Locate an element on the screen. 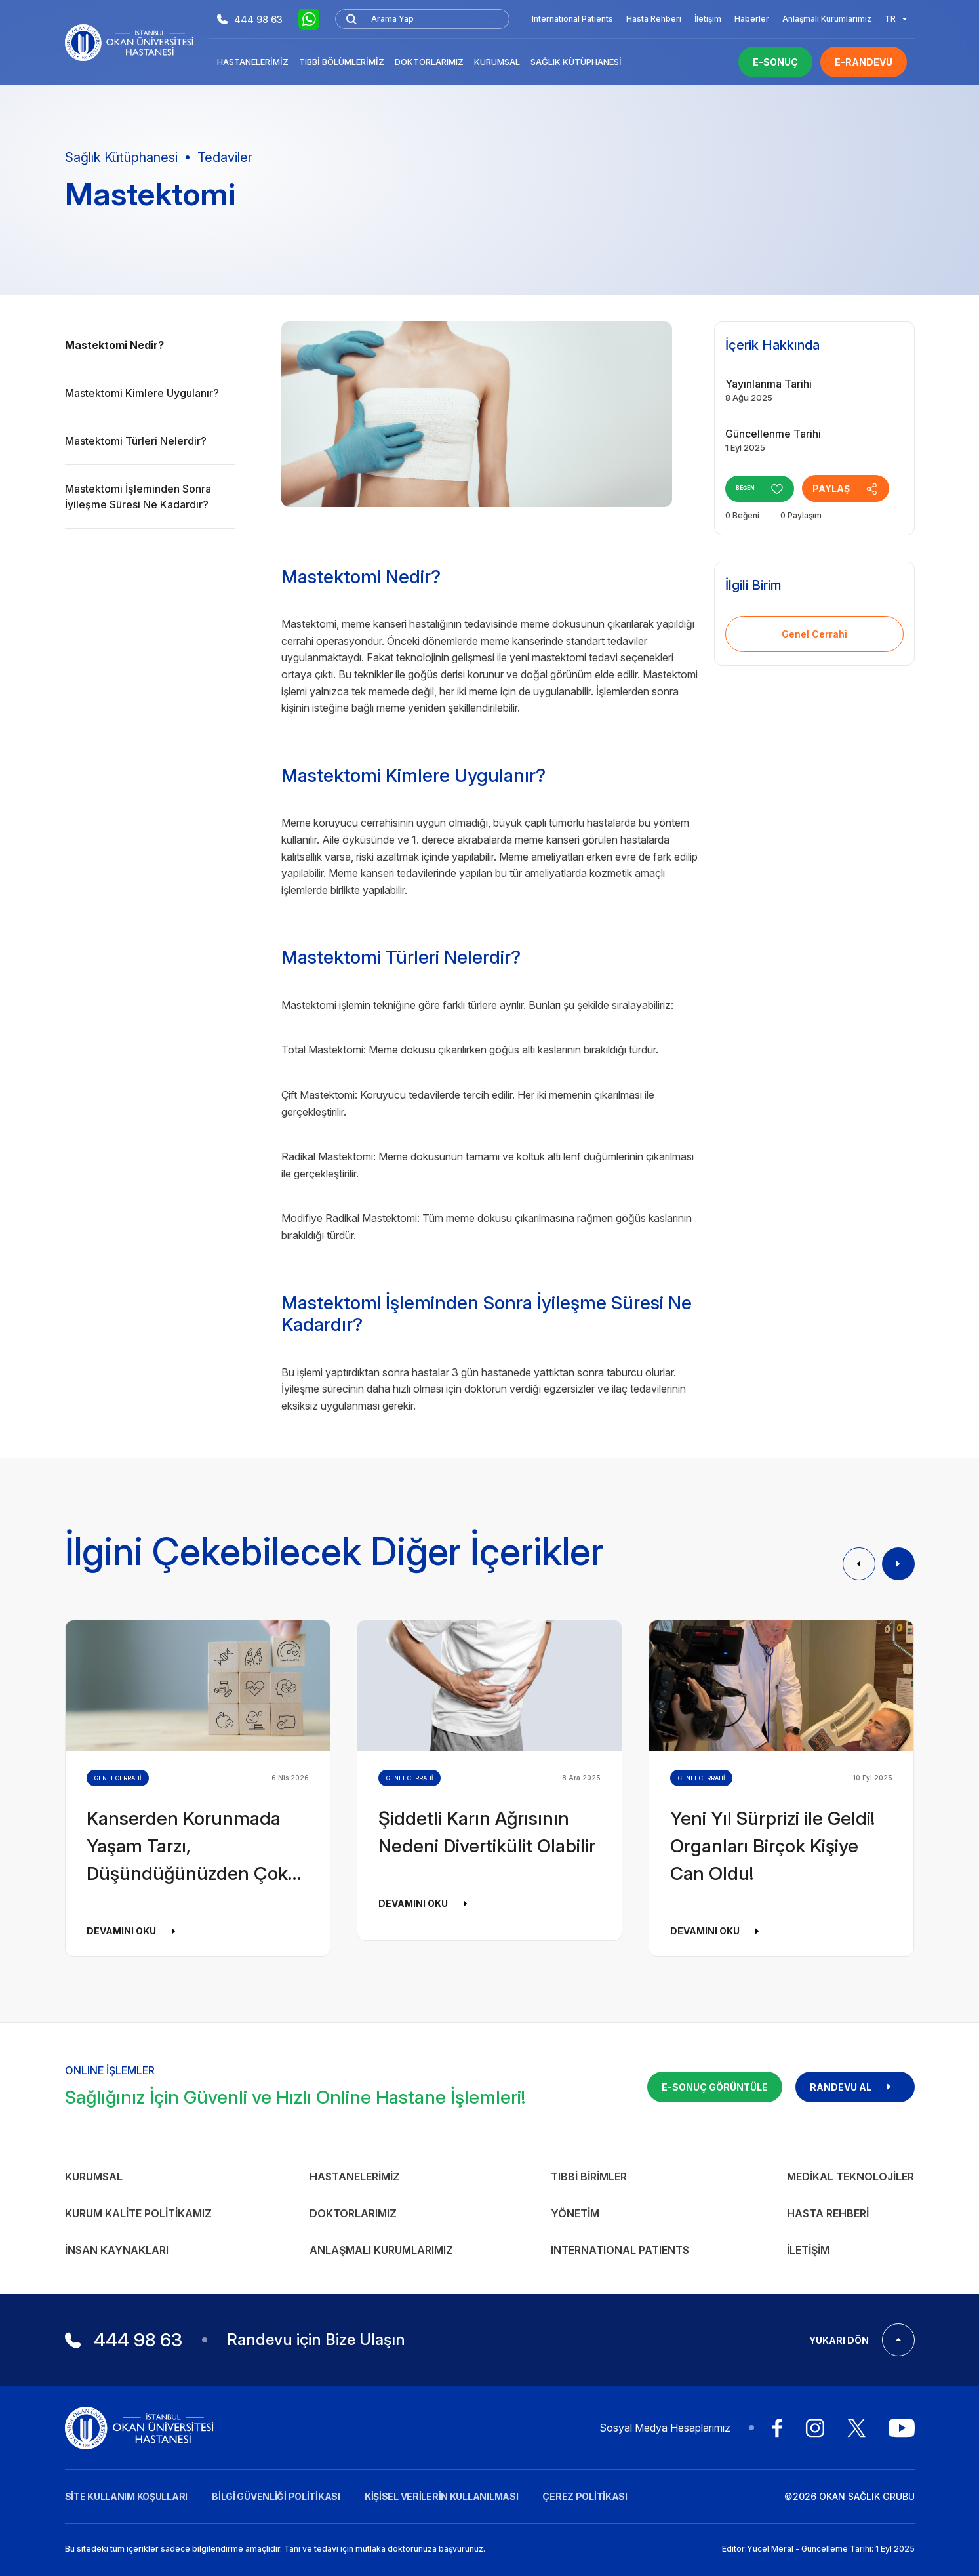 The height and width of the screenshot is (2576, 979). Tıbbi Birimler is located at coordinates (589, 2176).